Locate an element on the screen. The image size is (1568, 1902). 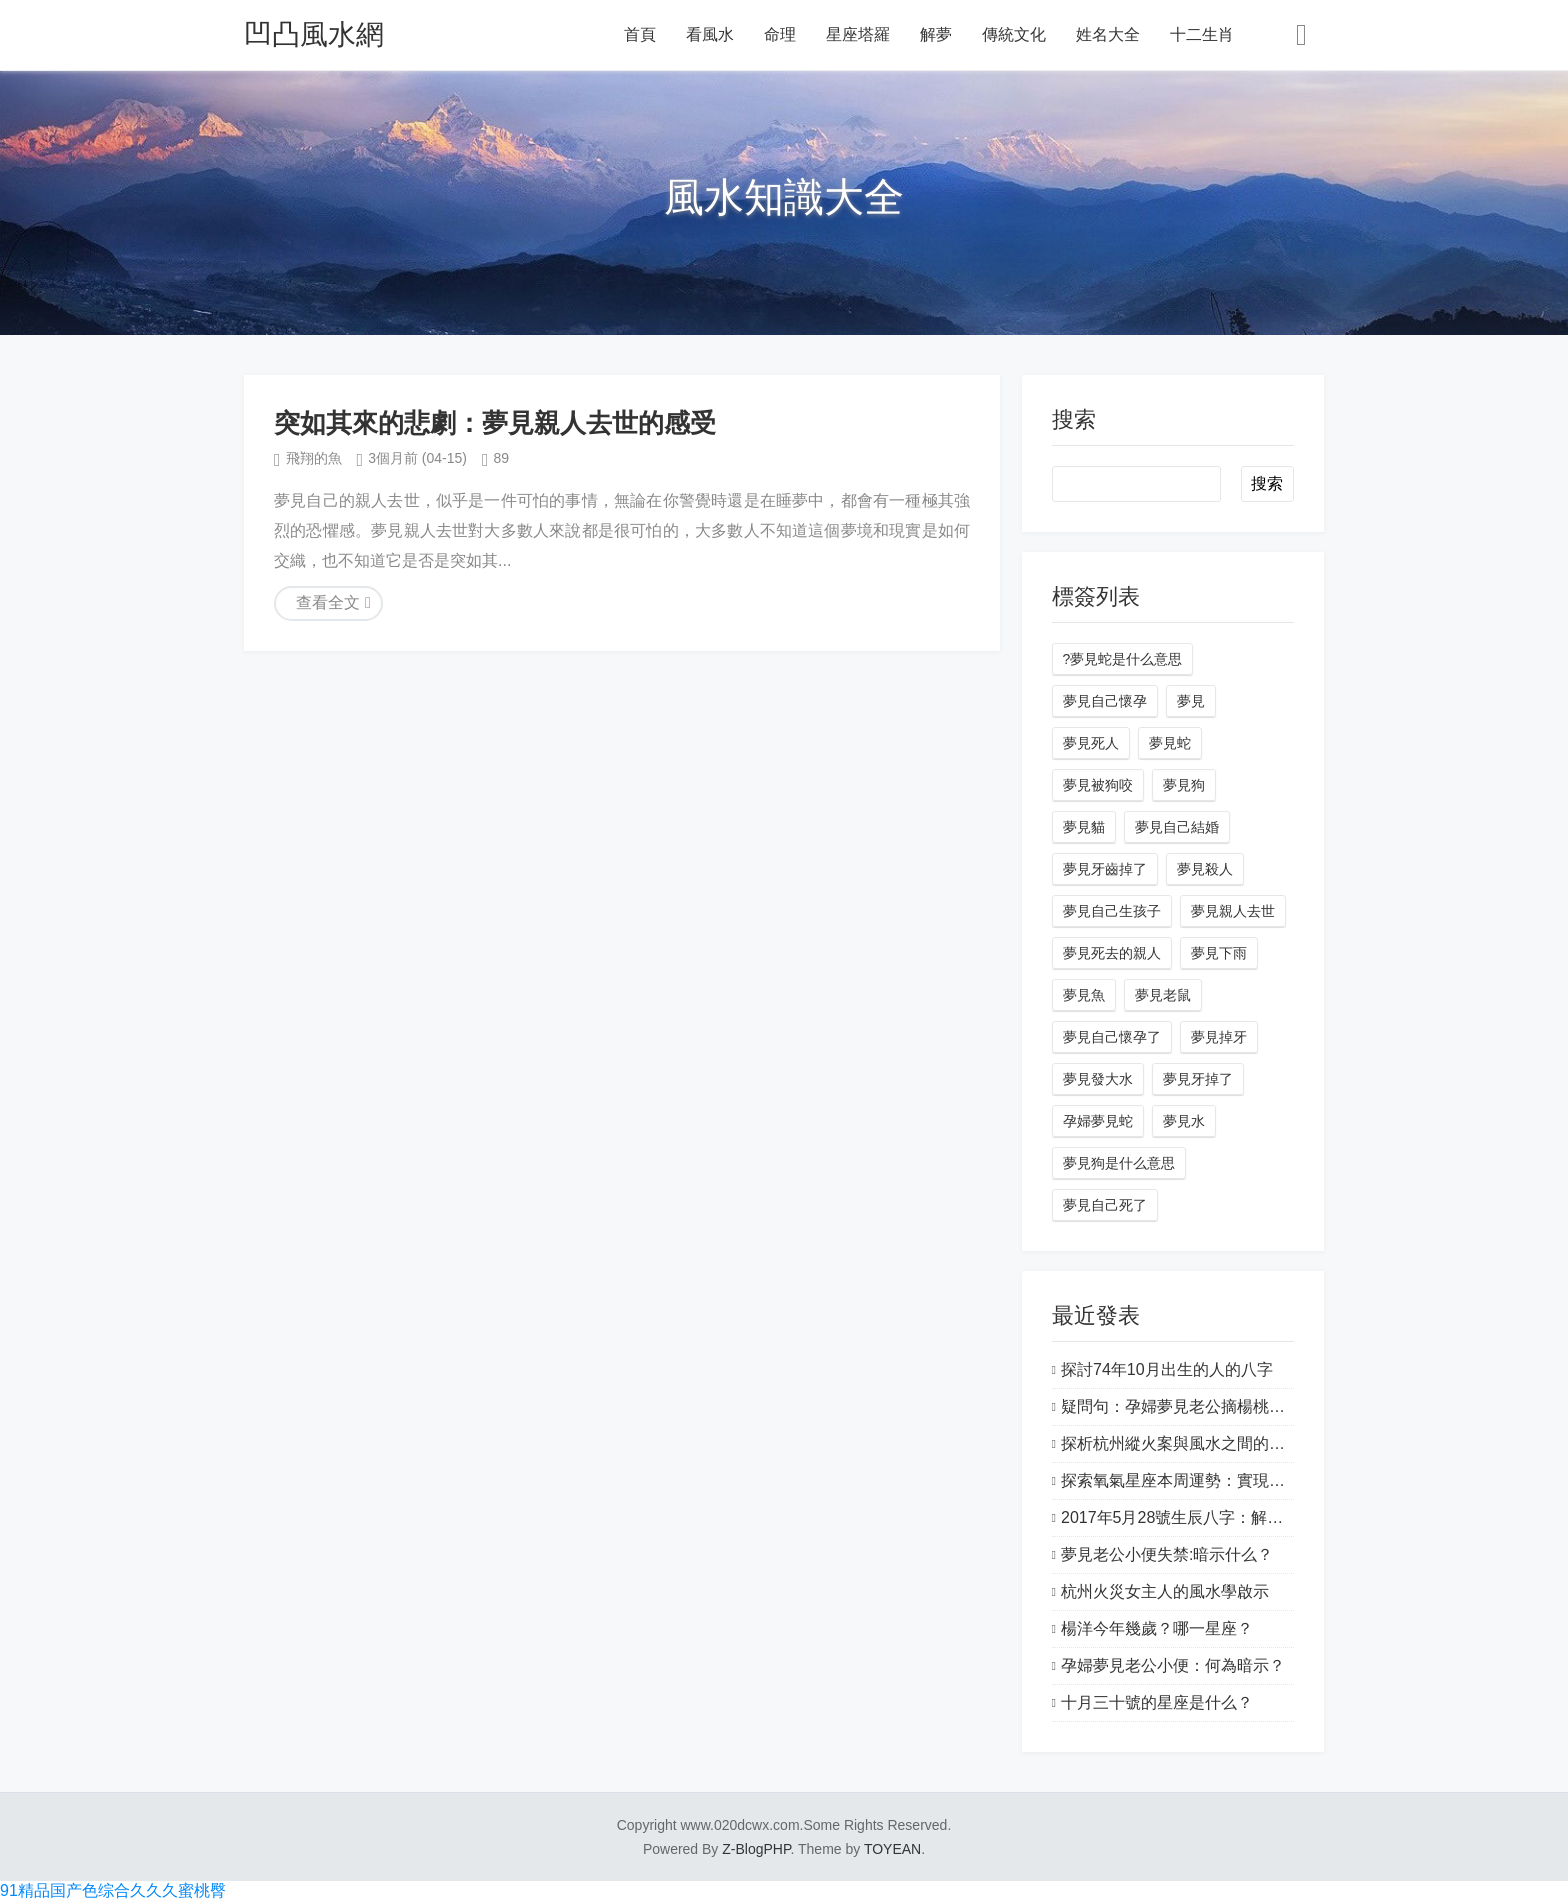
突如其來的悲劇：夢見親人去世的感受 is located at coordinates (495, 423).